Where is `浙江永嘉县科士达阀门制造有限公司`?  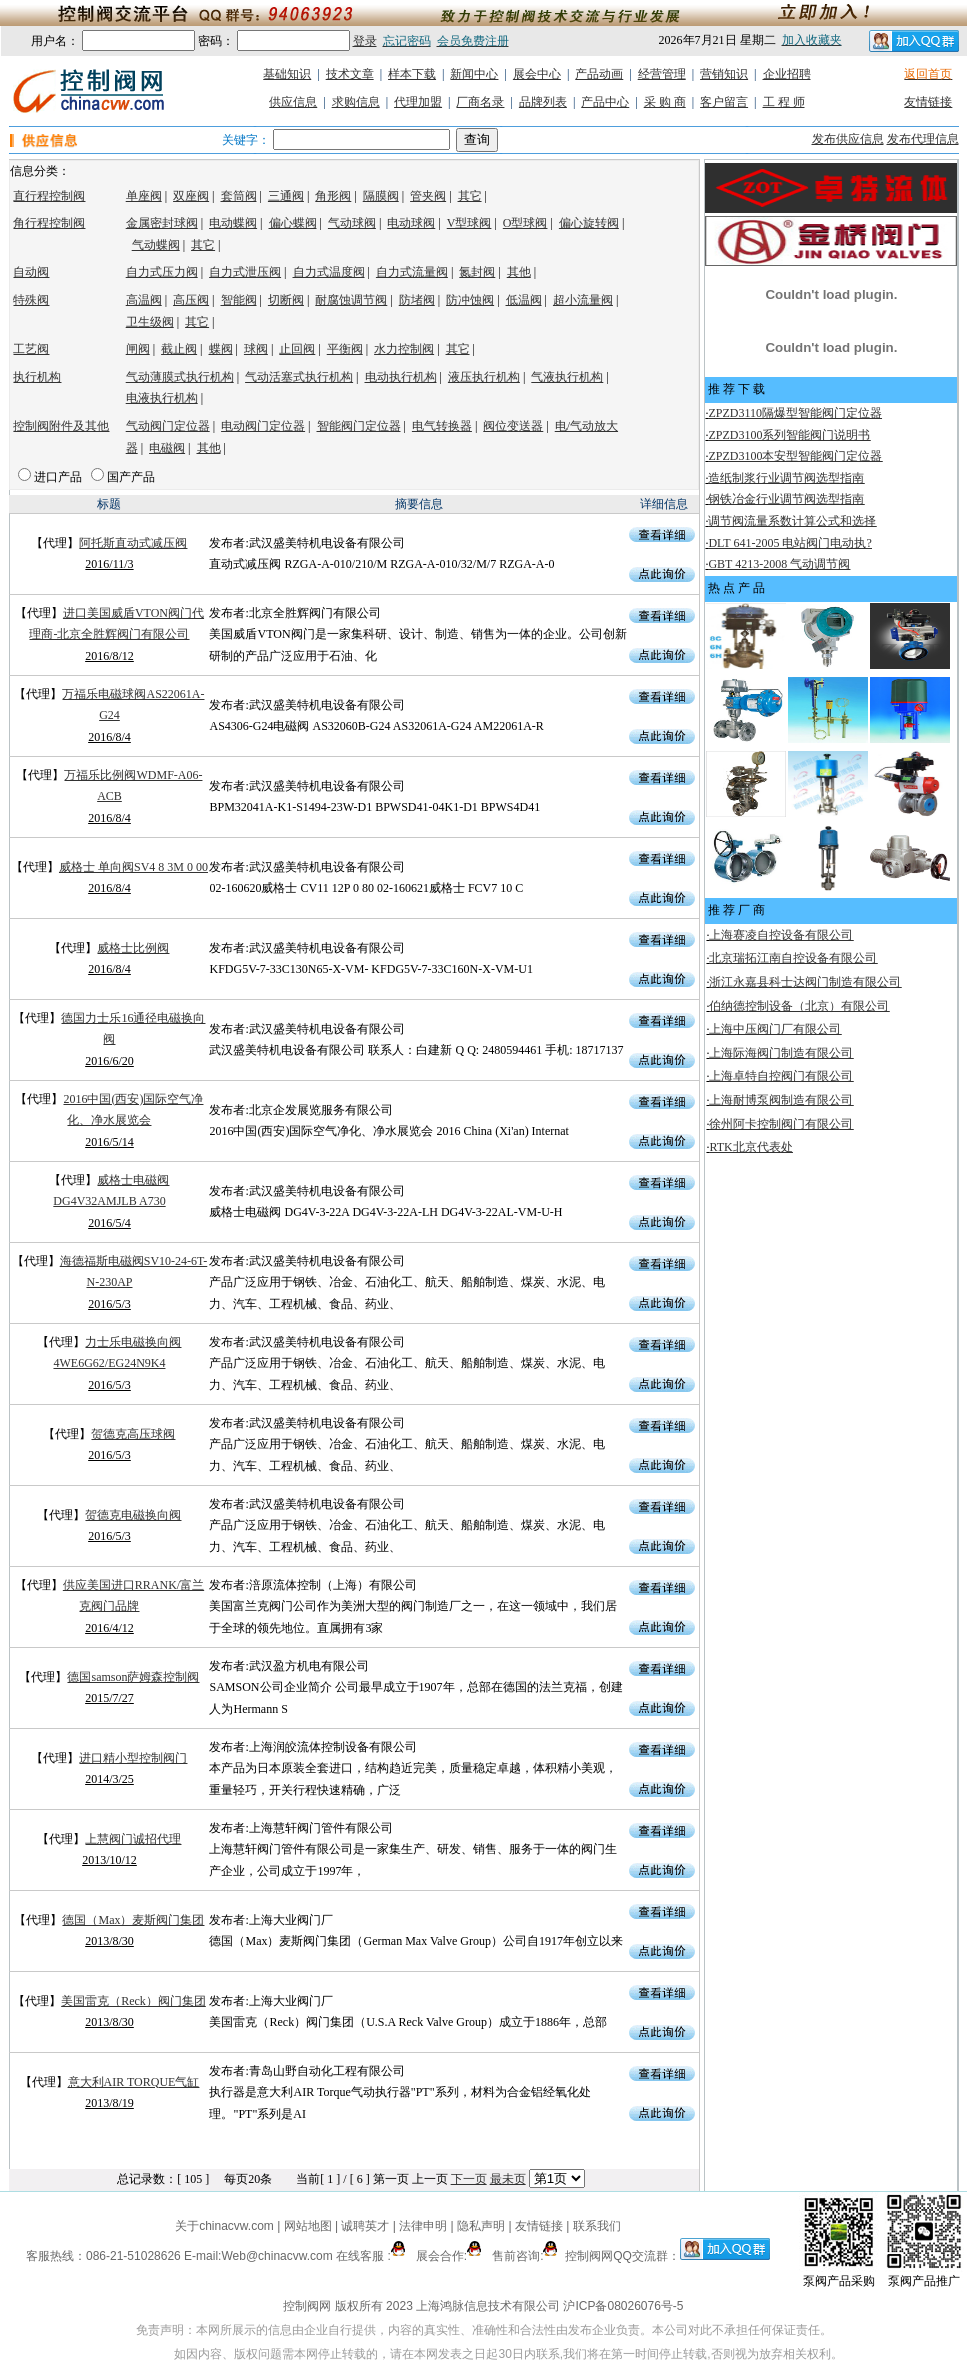 浙江永嘉县科士达阀门制造有限公司 is located at coordinates (805, 982).